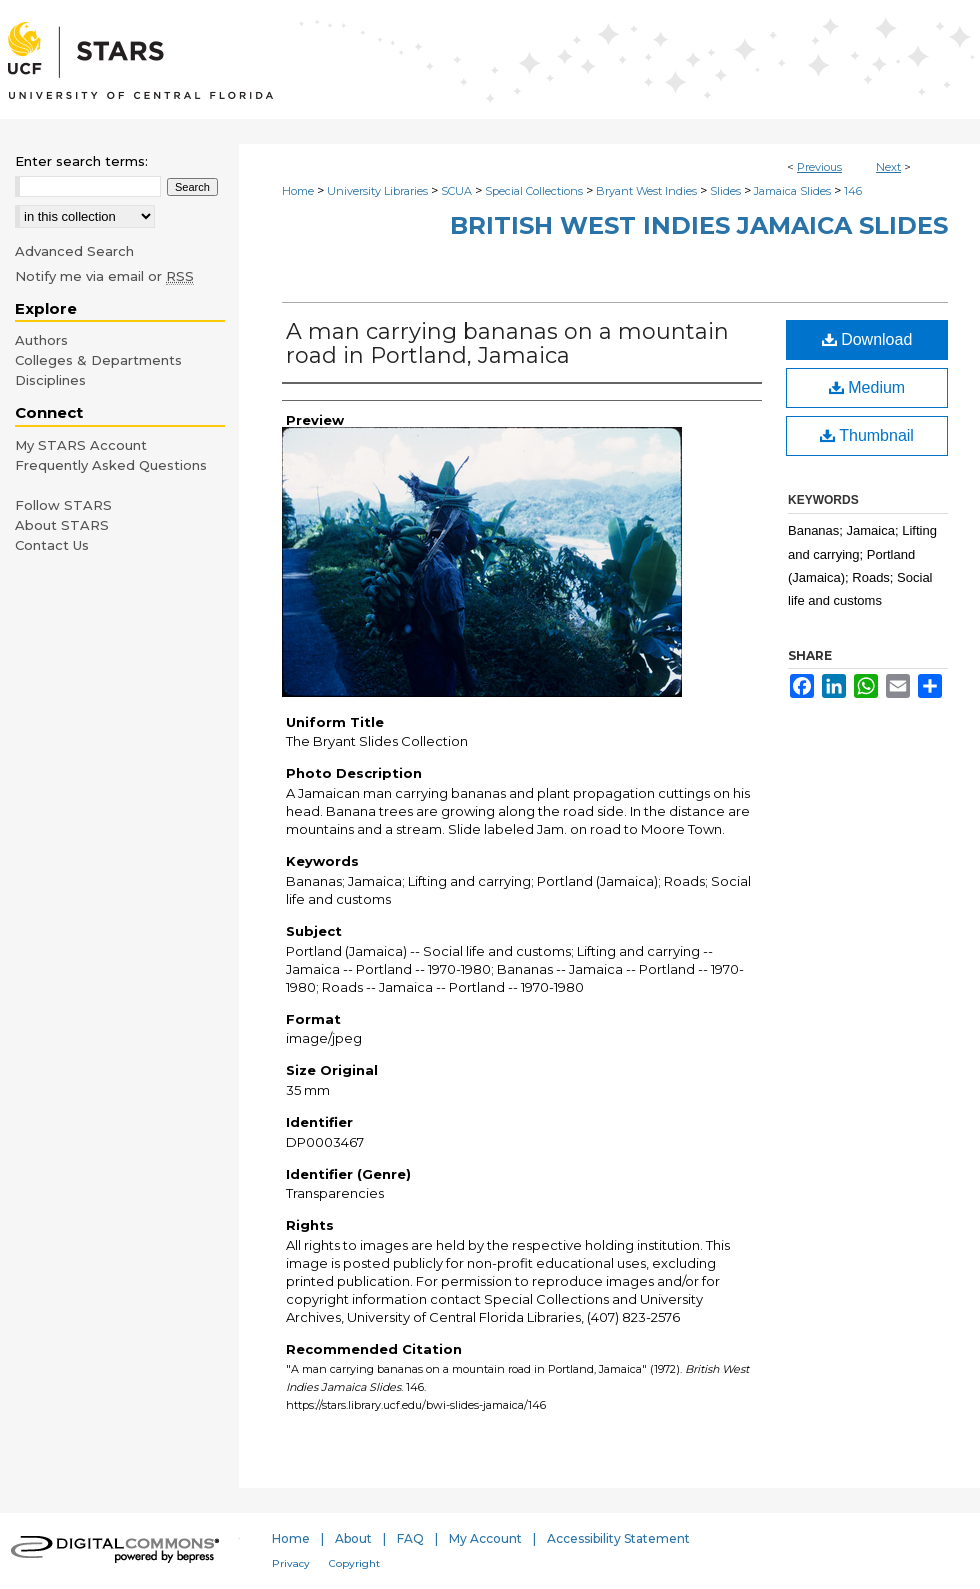 The width and height of the screenshot is (980, 1589). I want to click on Bryant West Indies, so click(646, 191).